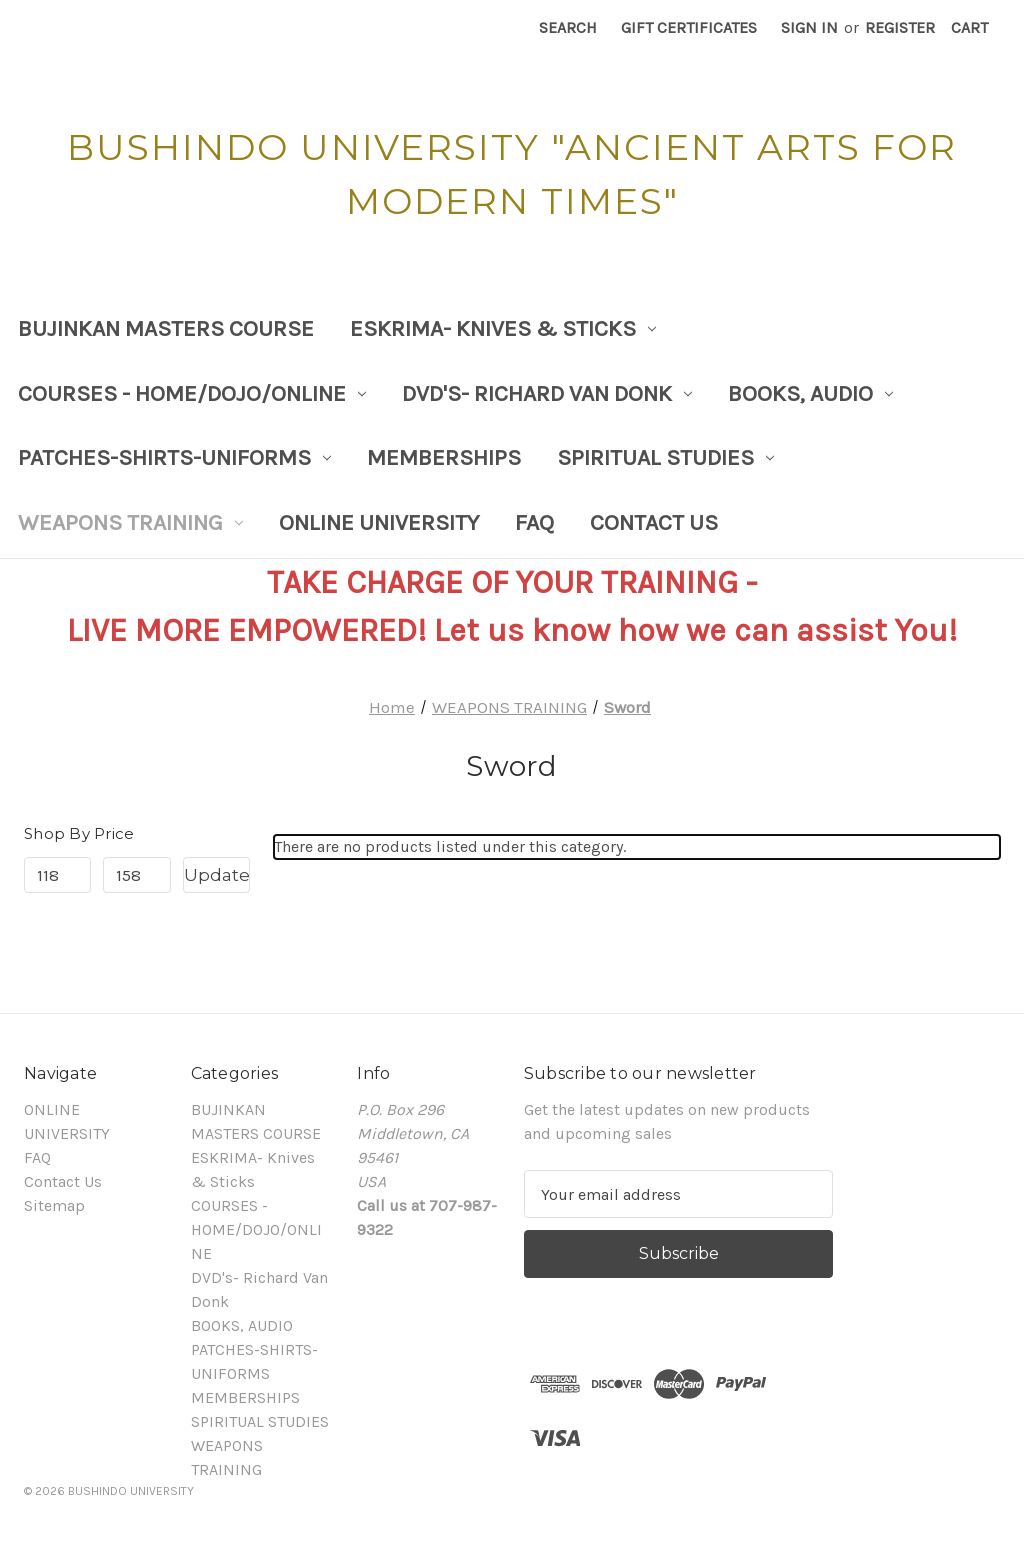  What do you see at coordinates (379, 522) in the screenshot?
I see `ONLINE UNIVERSITY` at bounding box center [379, 522].